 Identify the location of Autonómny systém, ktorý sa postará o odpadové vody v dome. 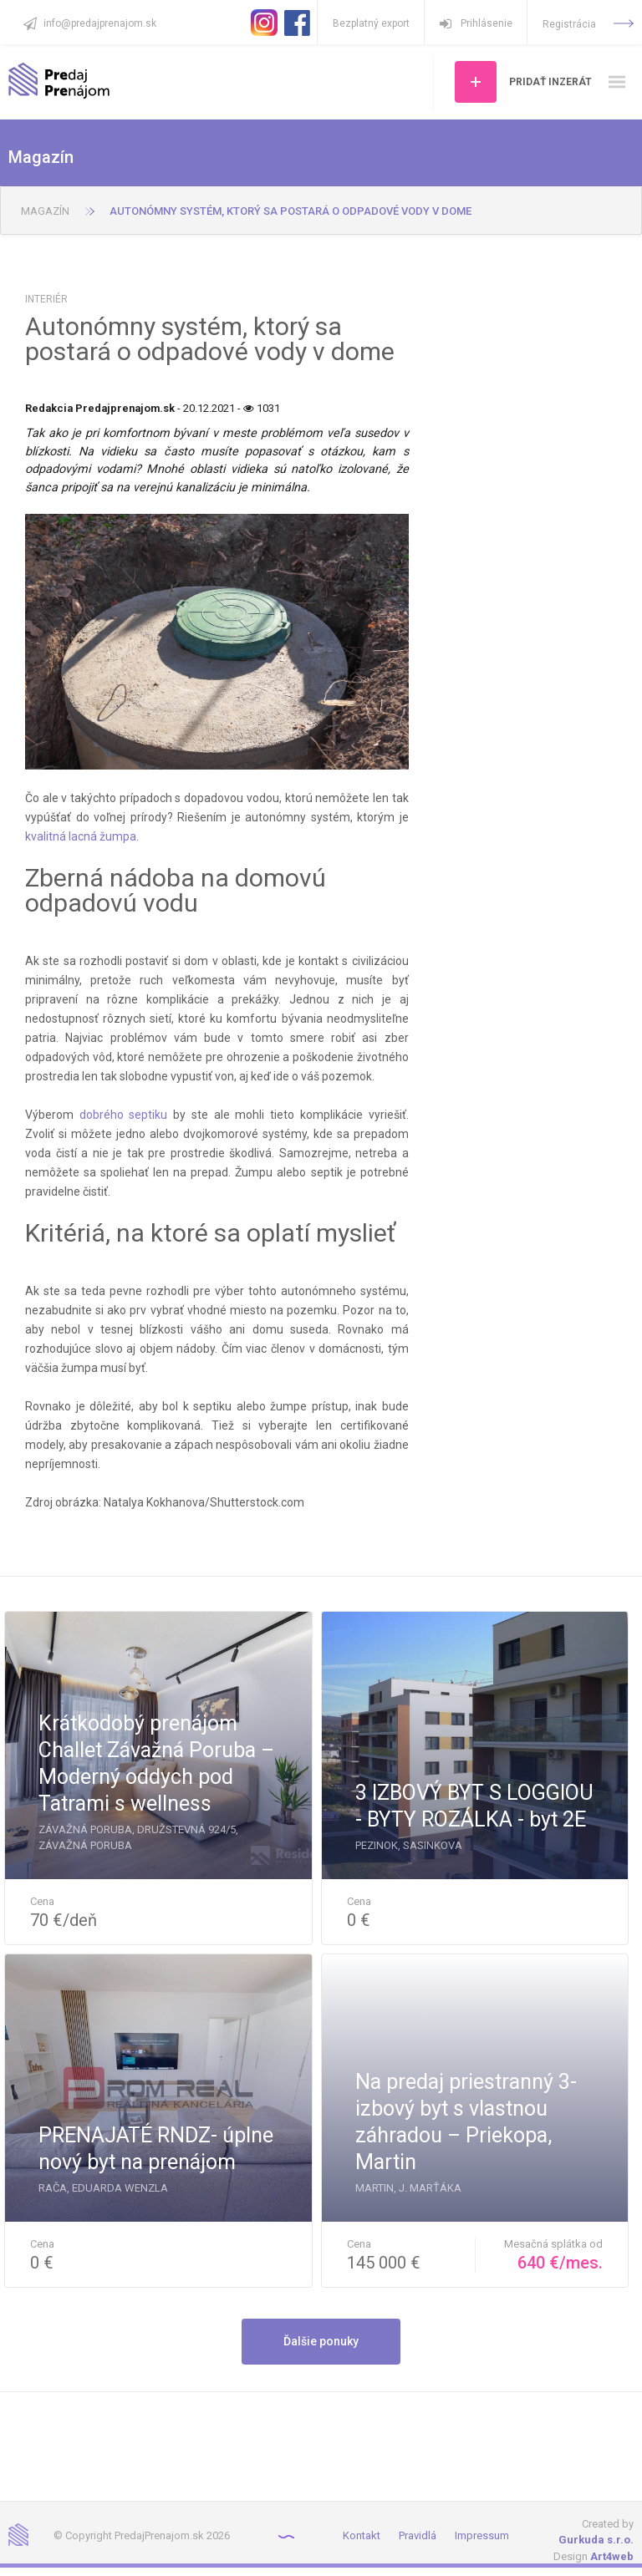
(290, 211).